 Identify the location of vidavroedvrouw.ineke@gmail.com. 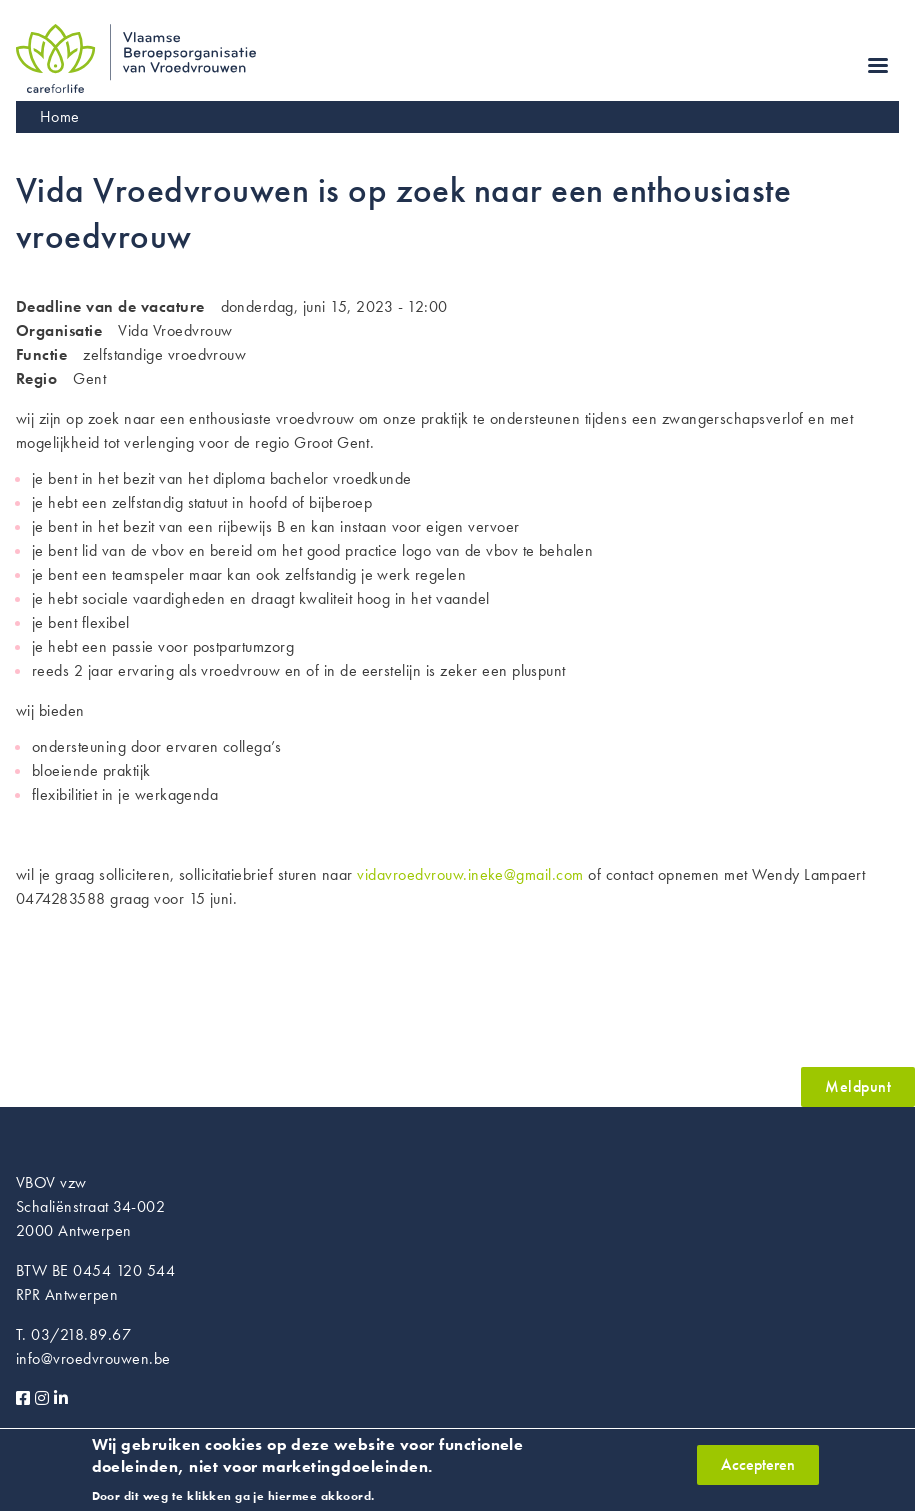
(470, 874).